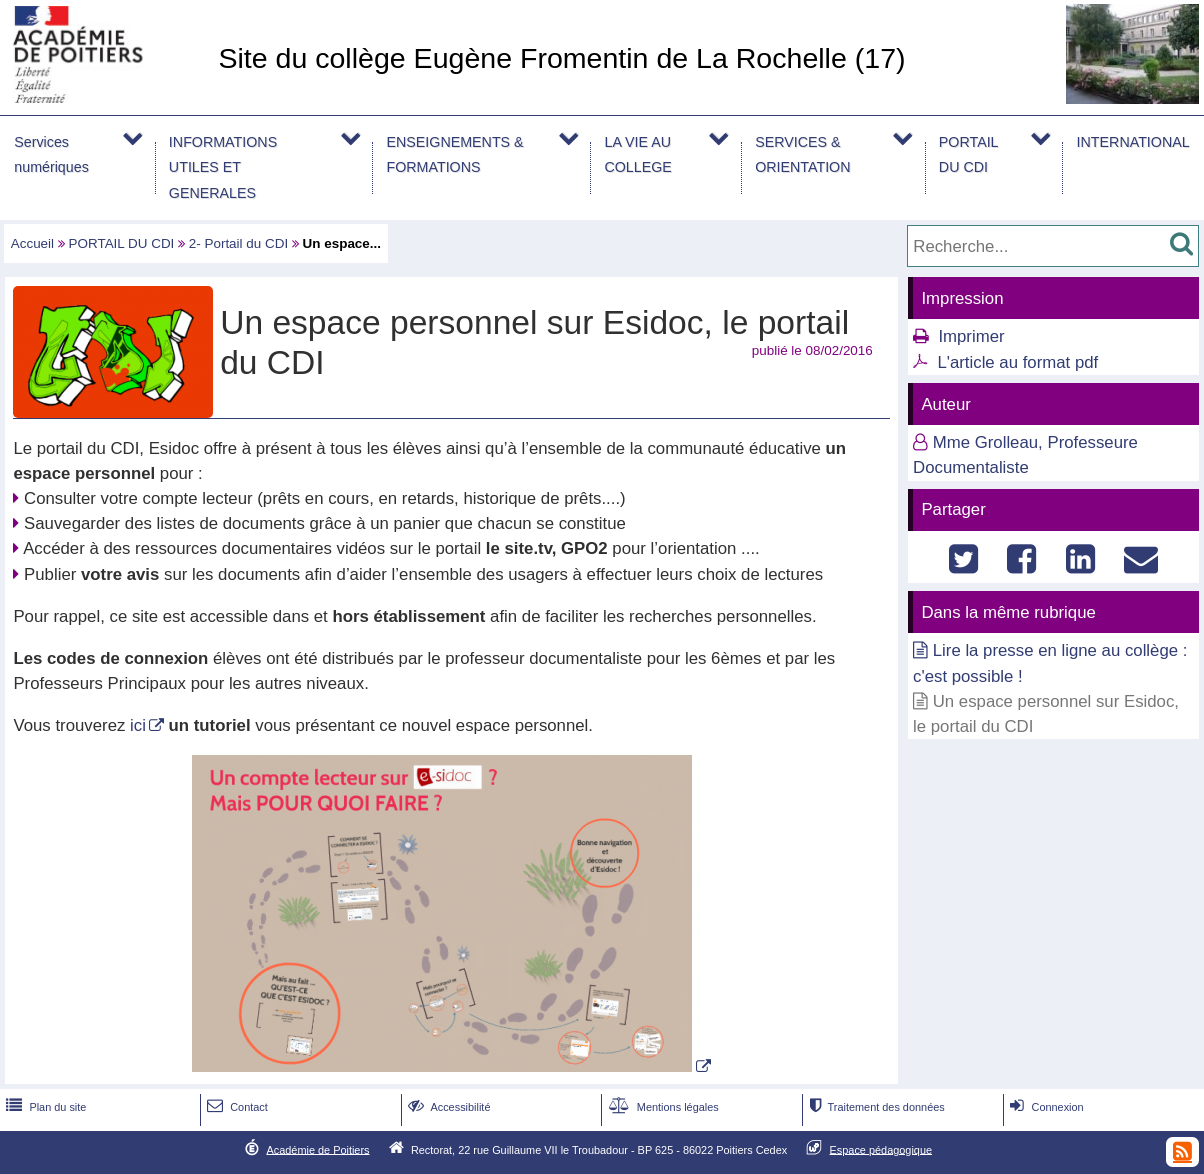  What do you see at coordinates (969, 154) in the screenshot?
I see `PORTAIL DU CDI` at bounding box center [969, 154].